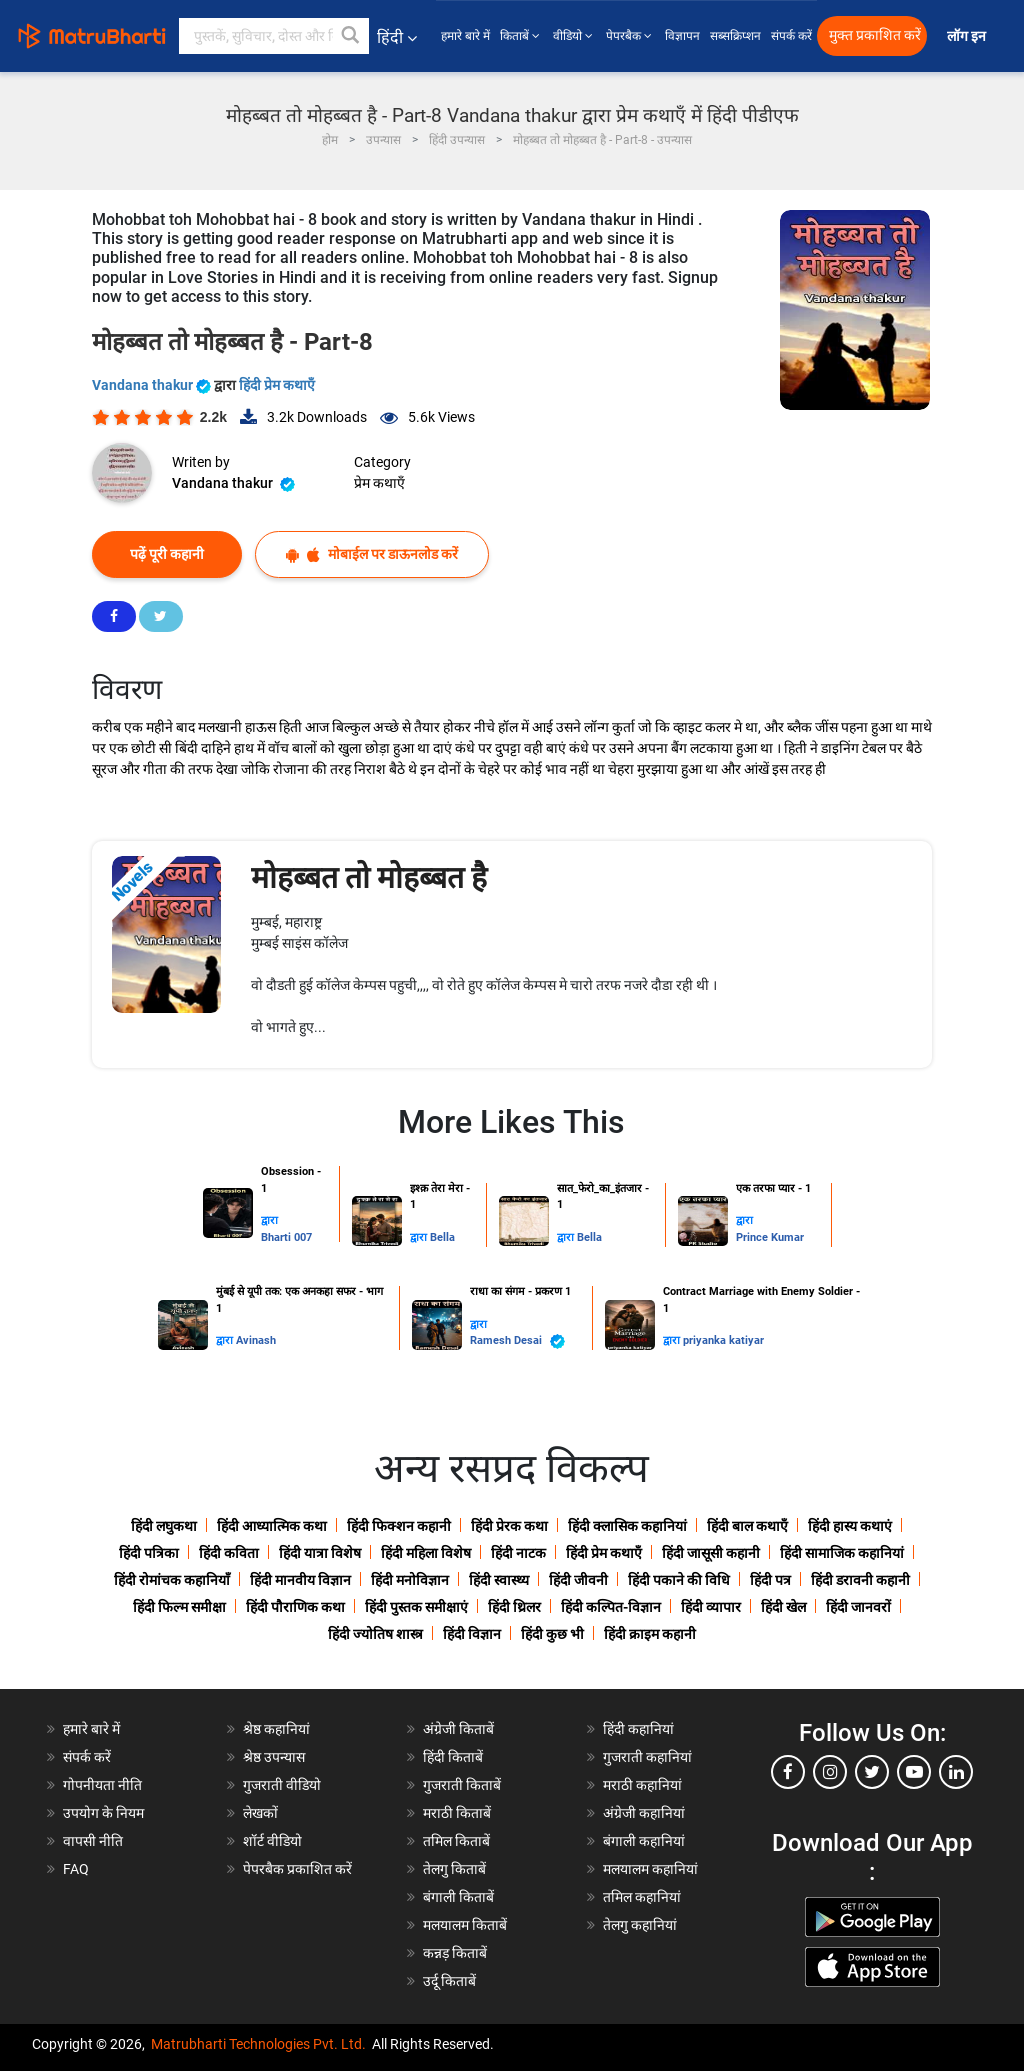  What do you see at coordinates (517, 1341) in the screenshot?
I see `Ramesh Desai` at bounding box center [517, 1341].